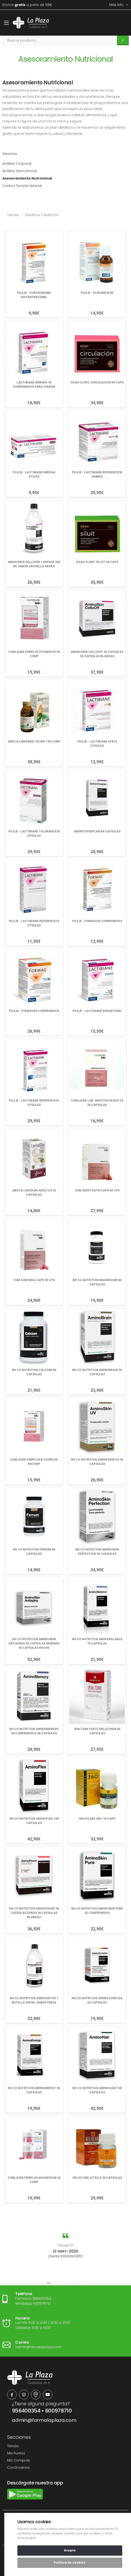 This screenshot has height=2576, width=131. What do you see at coordinates (16, 2453) in the screenshot?
I see `Mis Puntos` at bounding box center [16, 2453].